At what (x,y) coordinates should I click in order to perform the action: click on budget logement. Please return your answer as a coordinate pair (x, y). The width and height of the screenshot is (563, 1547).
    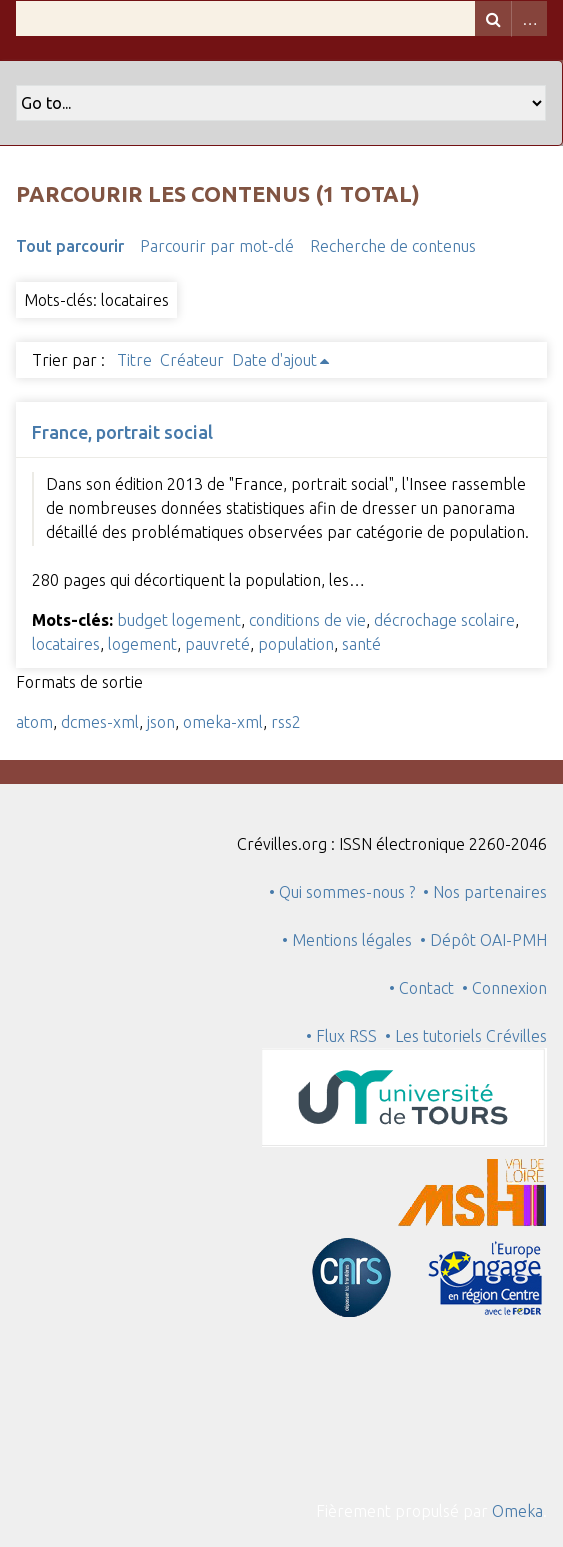
    Looking at the image, I should click on (179, 620).